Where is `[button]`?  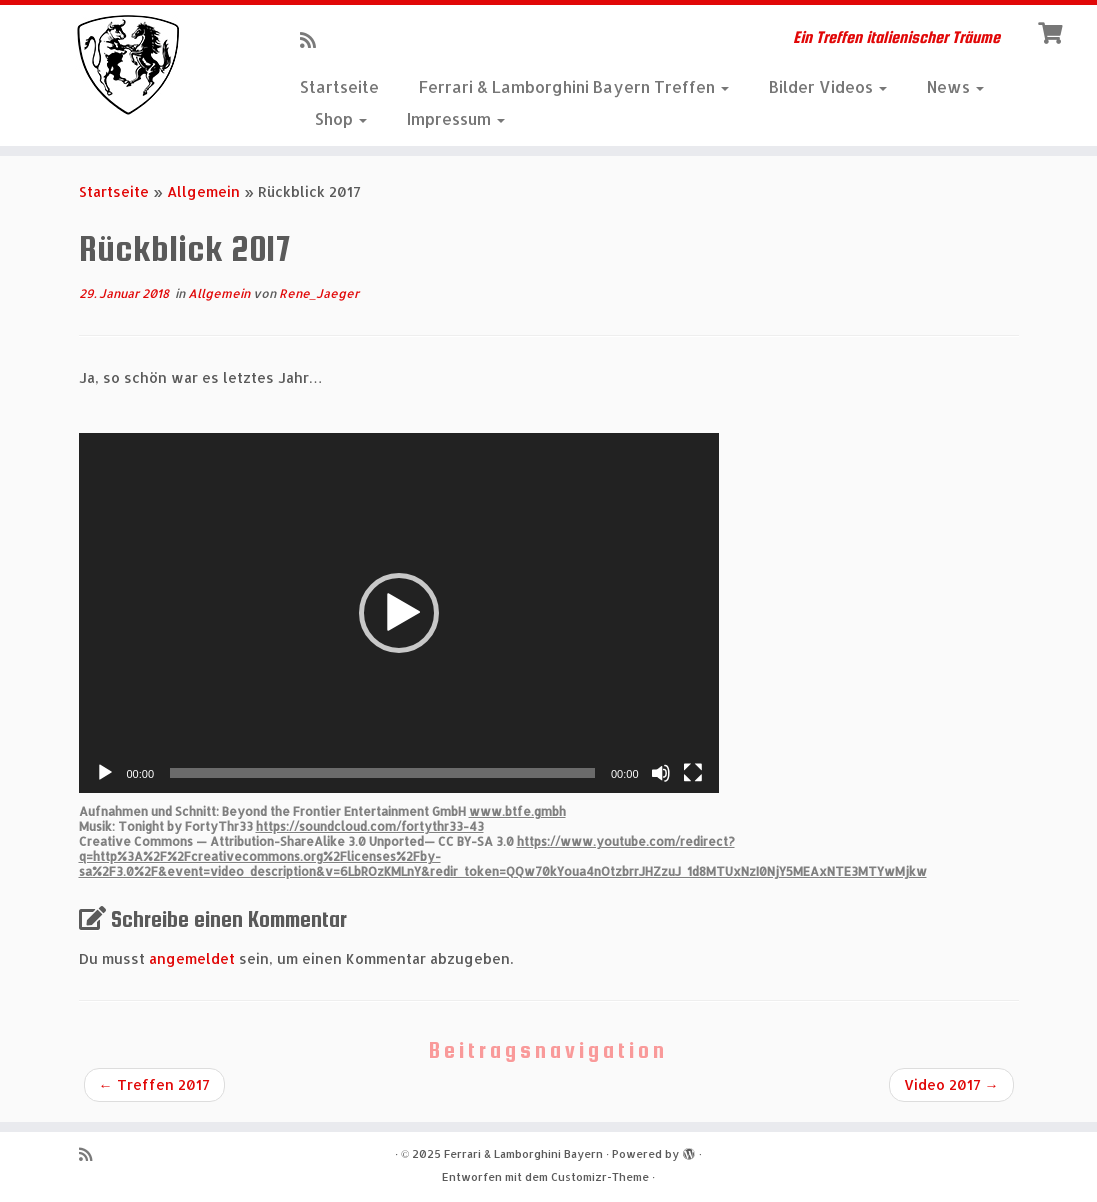
[button] is located at coordinates (399, 613).